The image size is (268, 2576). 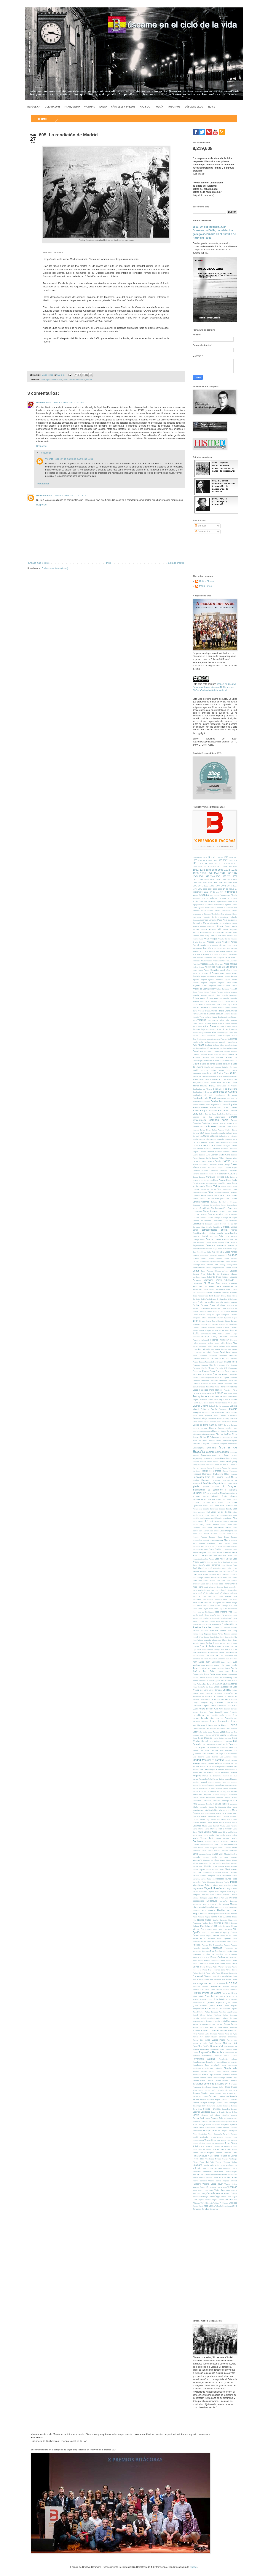 I want to click on Elisabeth Eidenbenz, so click(x=213, y=1293).